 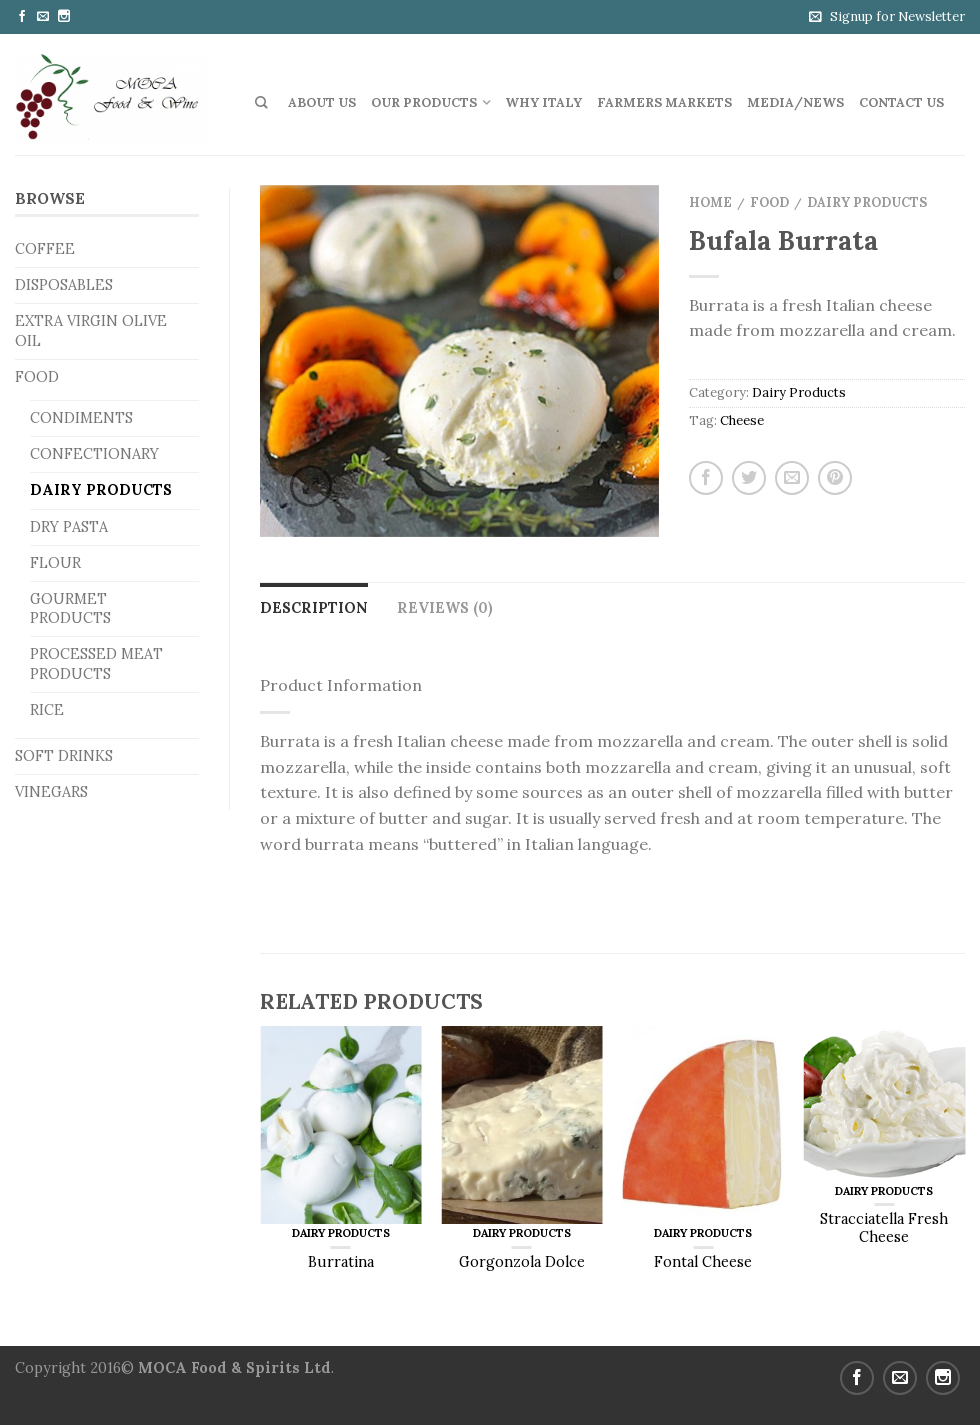 I want to click on Home, so click(x=710, y=202).